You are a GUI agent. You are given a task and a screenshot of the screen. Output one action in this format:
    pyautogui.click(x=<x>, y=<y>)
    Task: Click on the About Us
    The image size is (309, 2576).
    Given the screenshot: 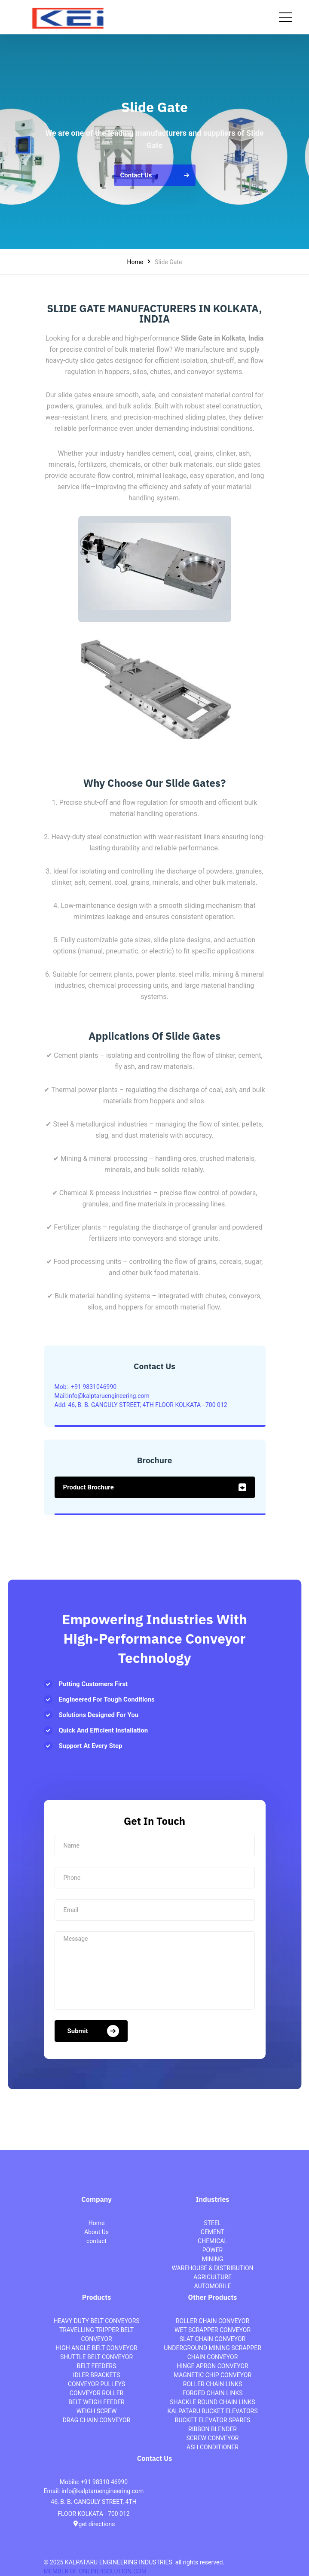 What is the action you would take?
    pyautogui.click(x=96, y=2232)
    